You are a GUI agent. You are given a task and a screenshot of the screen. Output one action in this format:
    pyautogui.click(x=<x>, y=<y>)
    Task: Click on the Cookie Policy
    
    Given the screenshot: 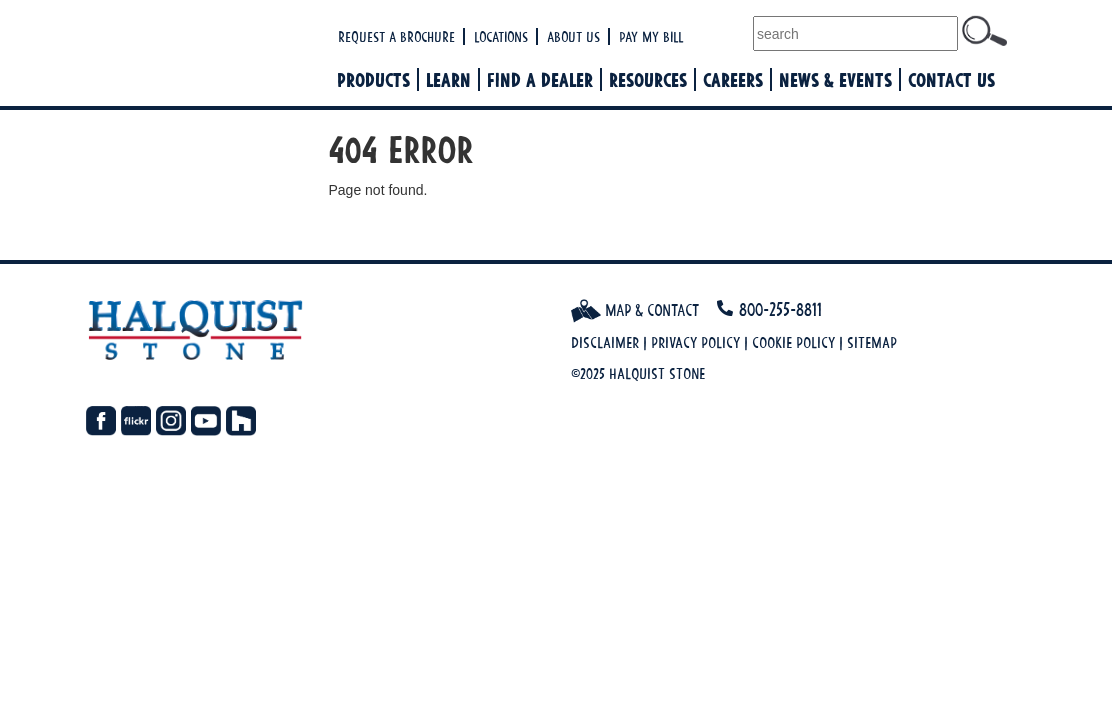 What is the action you would take?
    pyautogui.click(x=793, y=342)
    